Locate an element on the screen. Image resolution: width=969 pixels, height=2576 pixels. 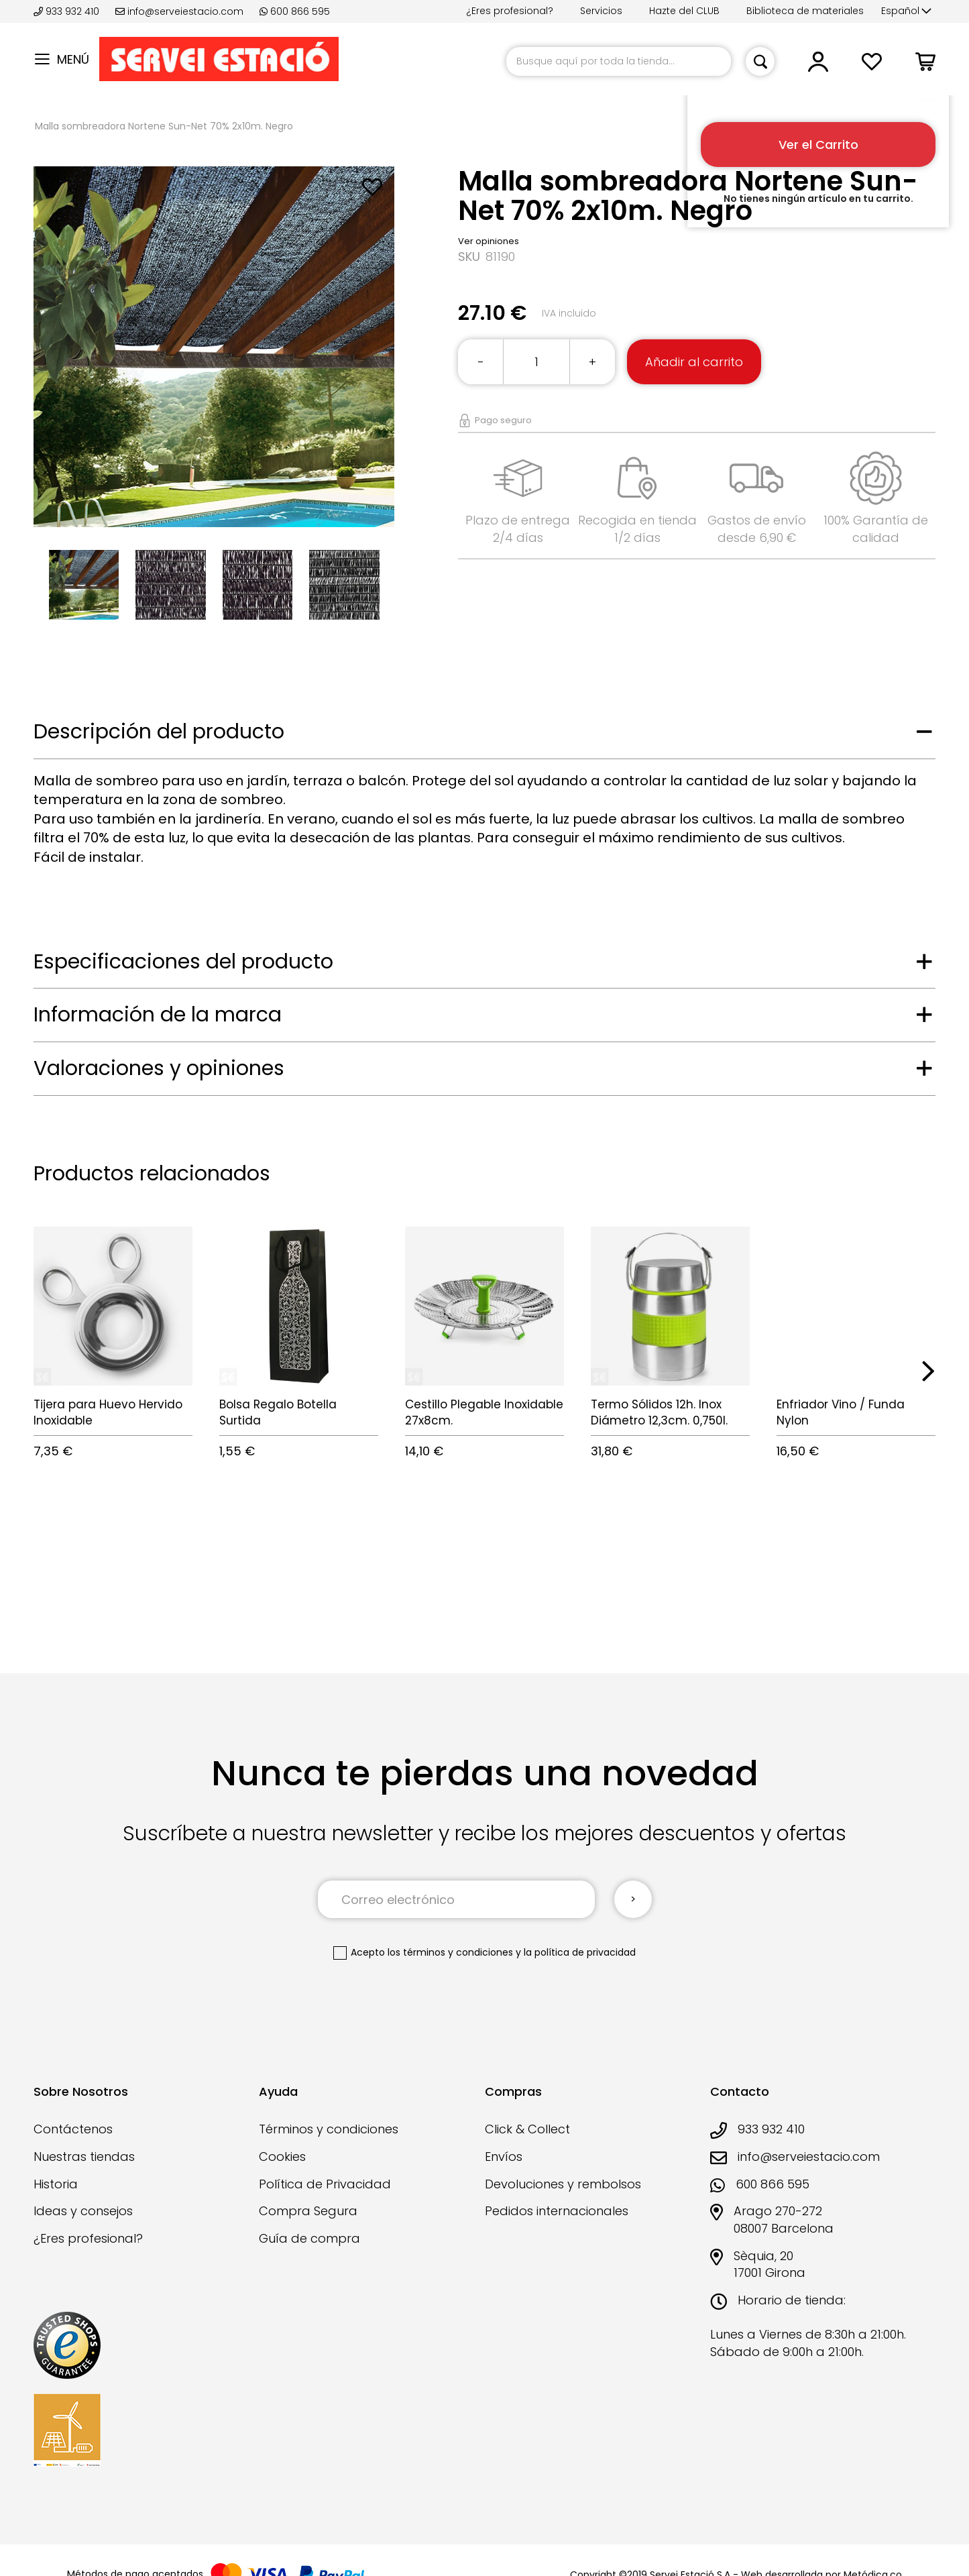
info@serveiestacio.com is located at coordinates (179, 11).